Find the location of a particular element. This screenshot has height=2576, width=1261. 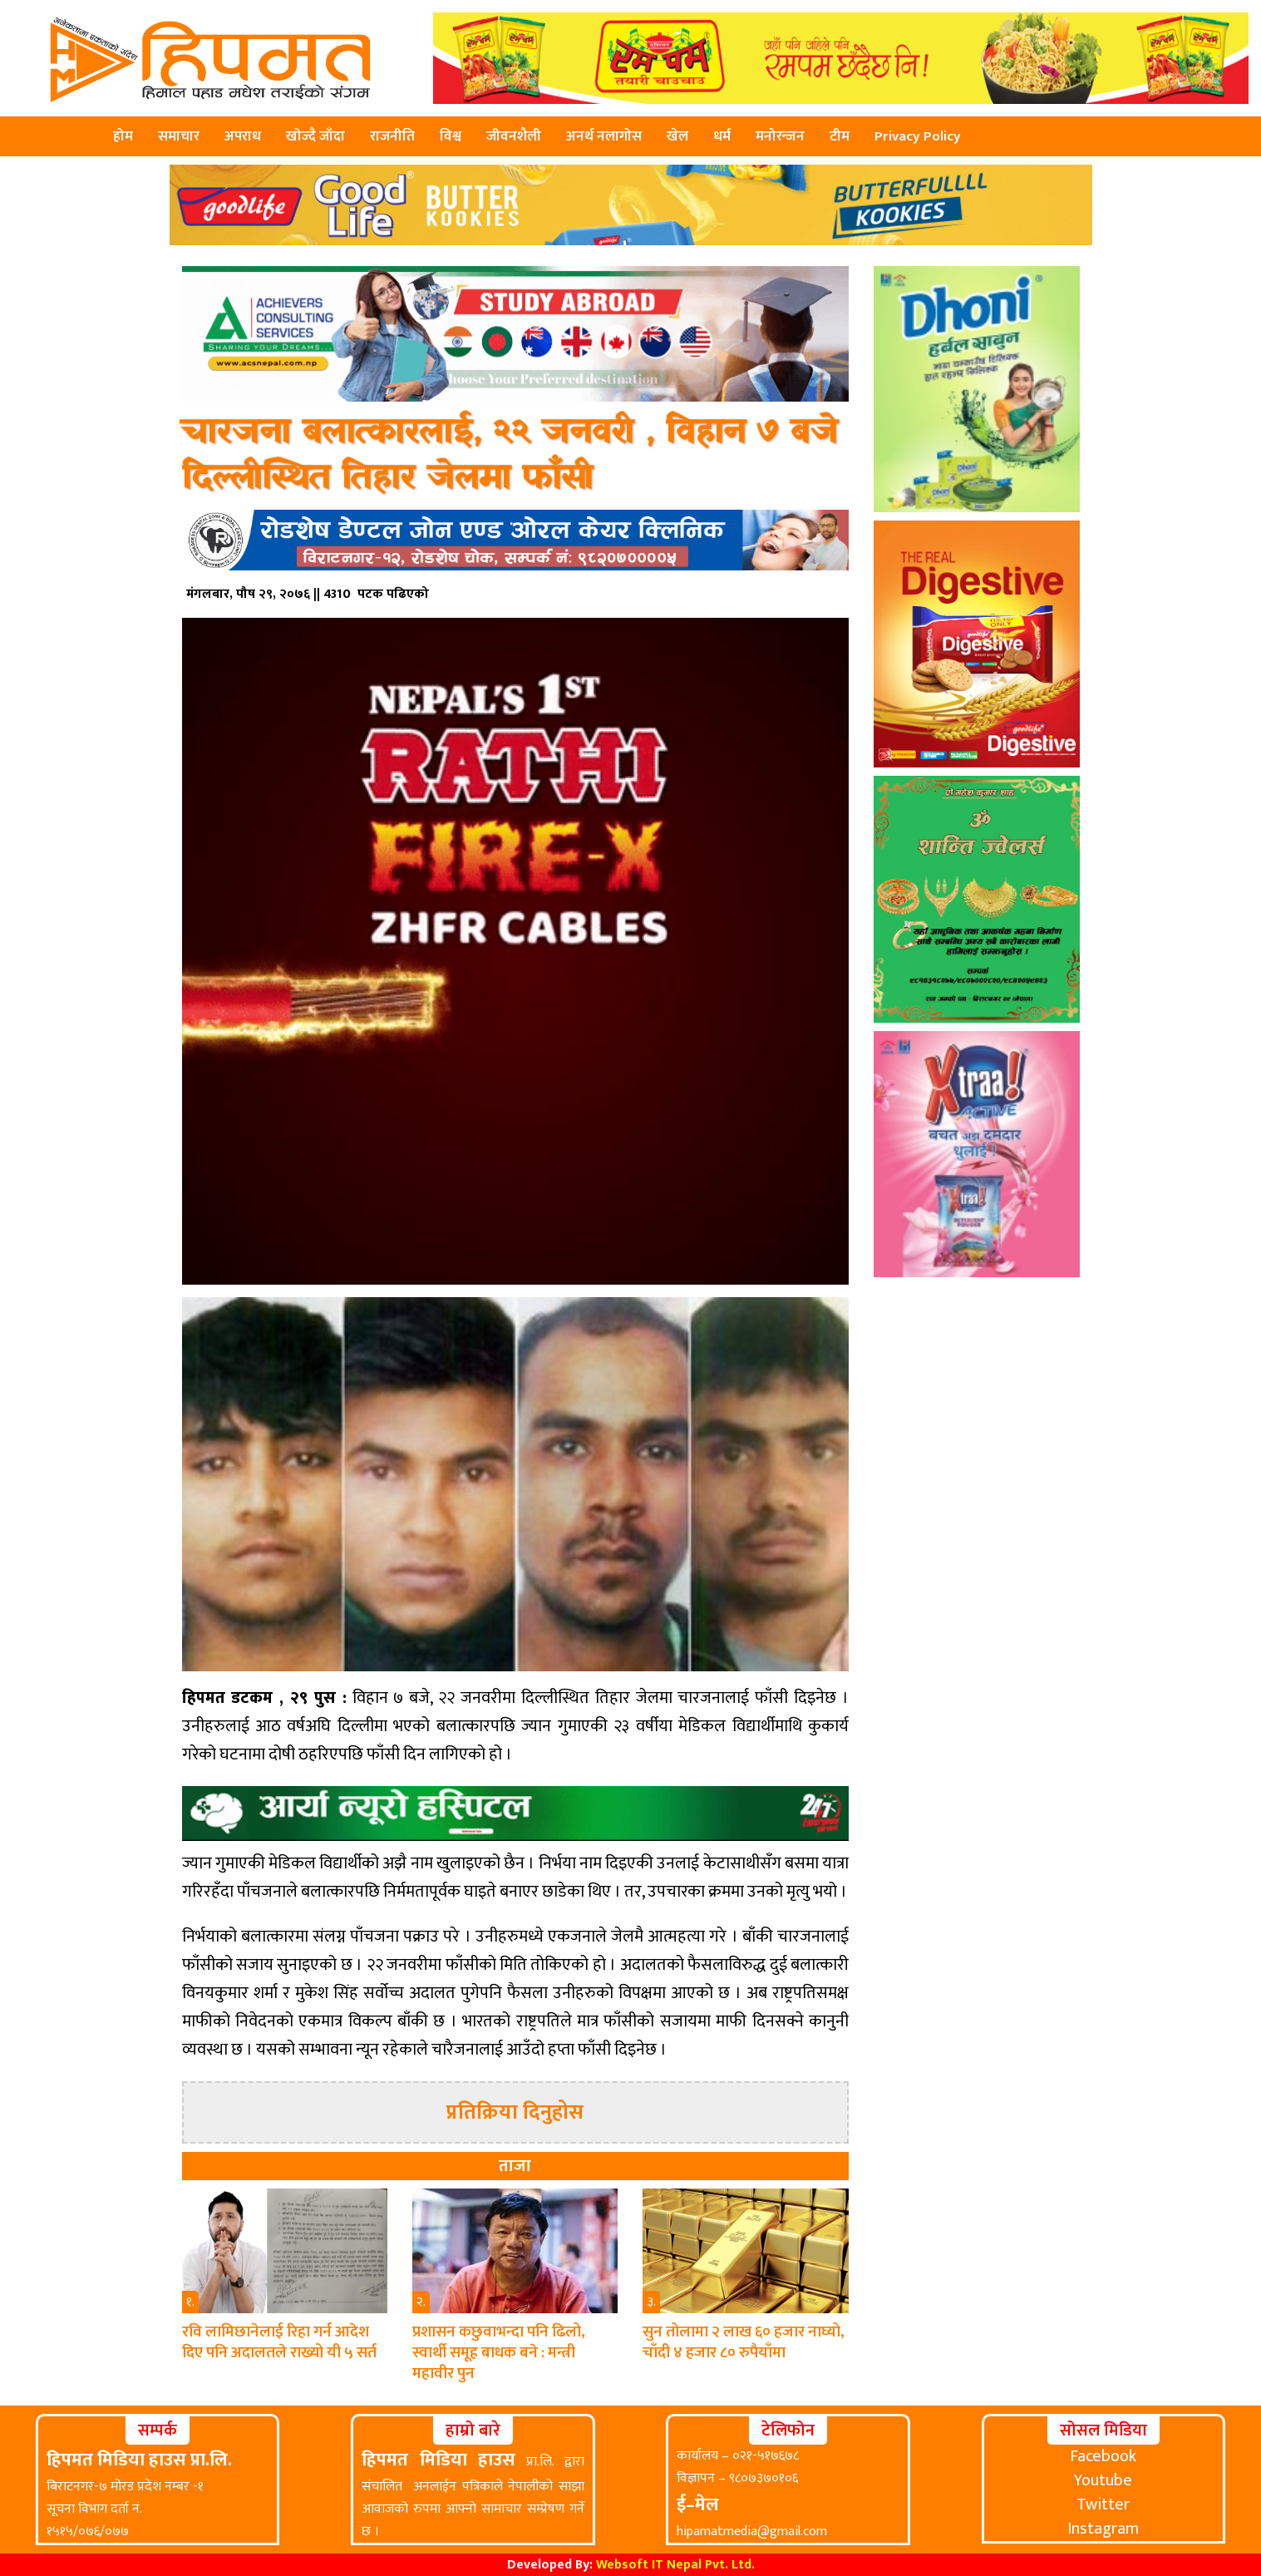

सुन तोलामा २ लाख ६० हजार नाघ्यो, चाँदी ४ हजार ८० रुपैयाँमा is located at coordinates (744, 2342).